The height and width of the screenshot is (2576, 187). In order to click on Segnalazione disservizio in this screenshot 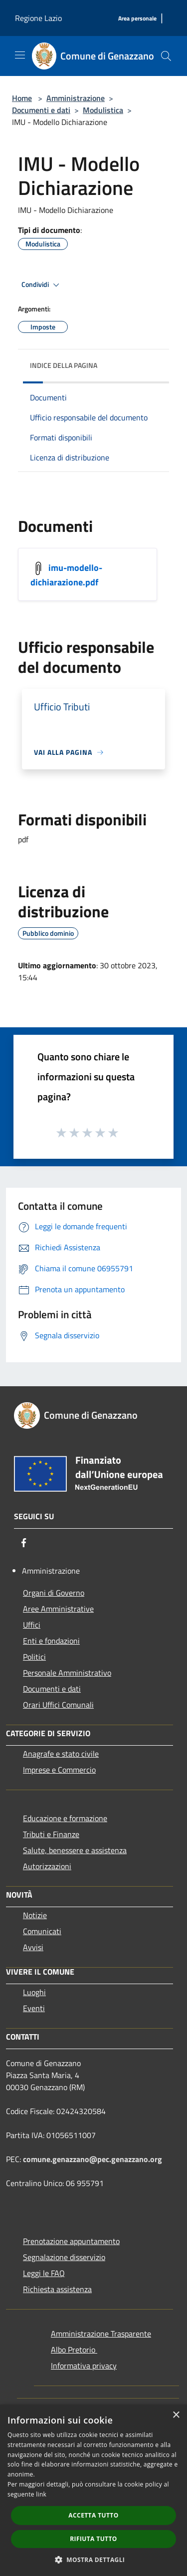, I will do `click(64, 2257)`.